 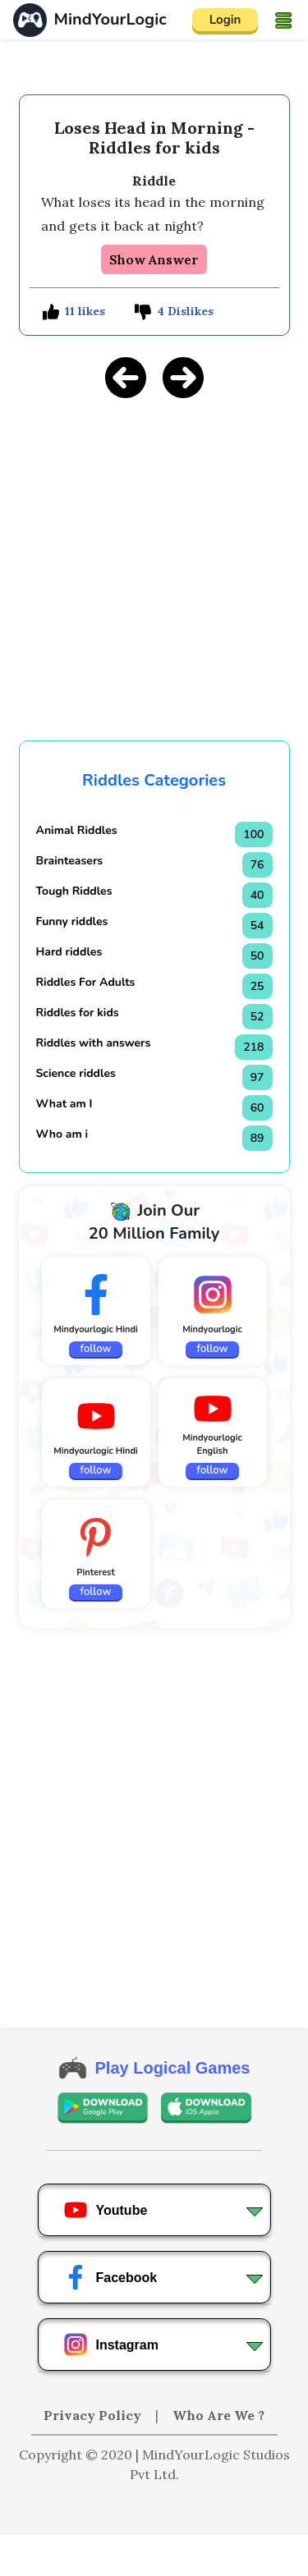 I want to click on Login, so click(x=225, y=19).